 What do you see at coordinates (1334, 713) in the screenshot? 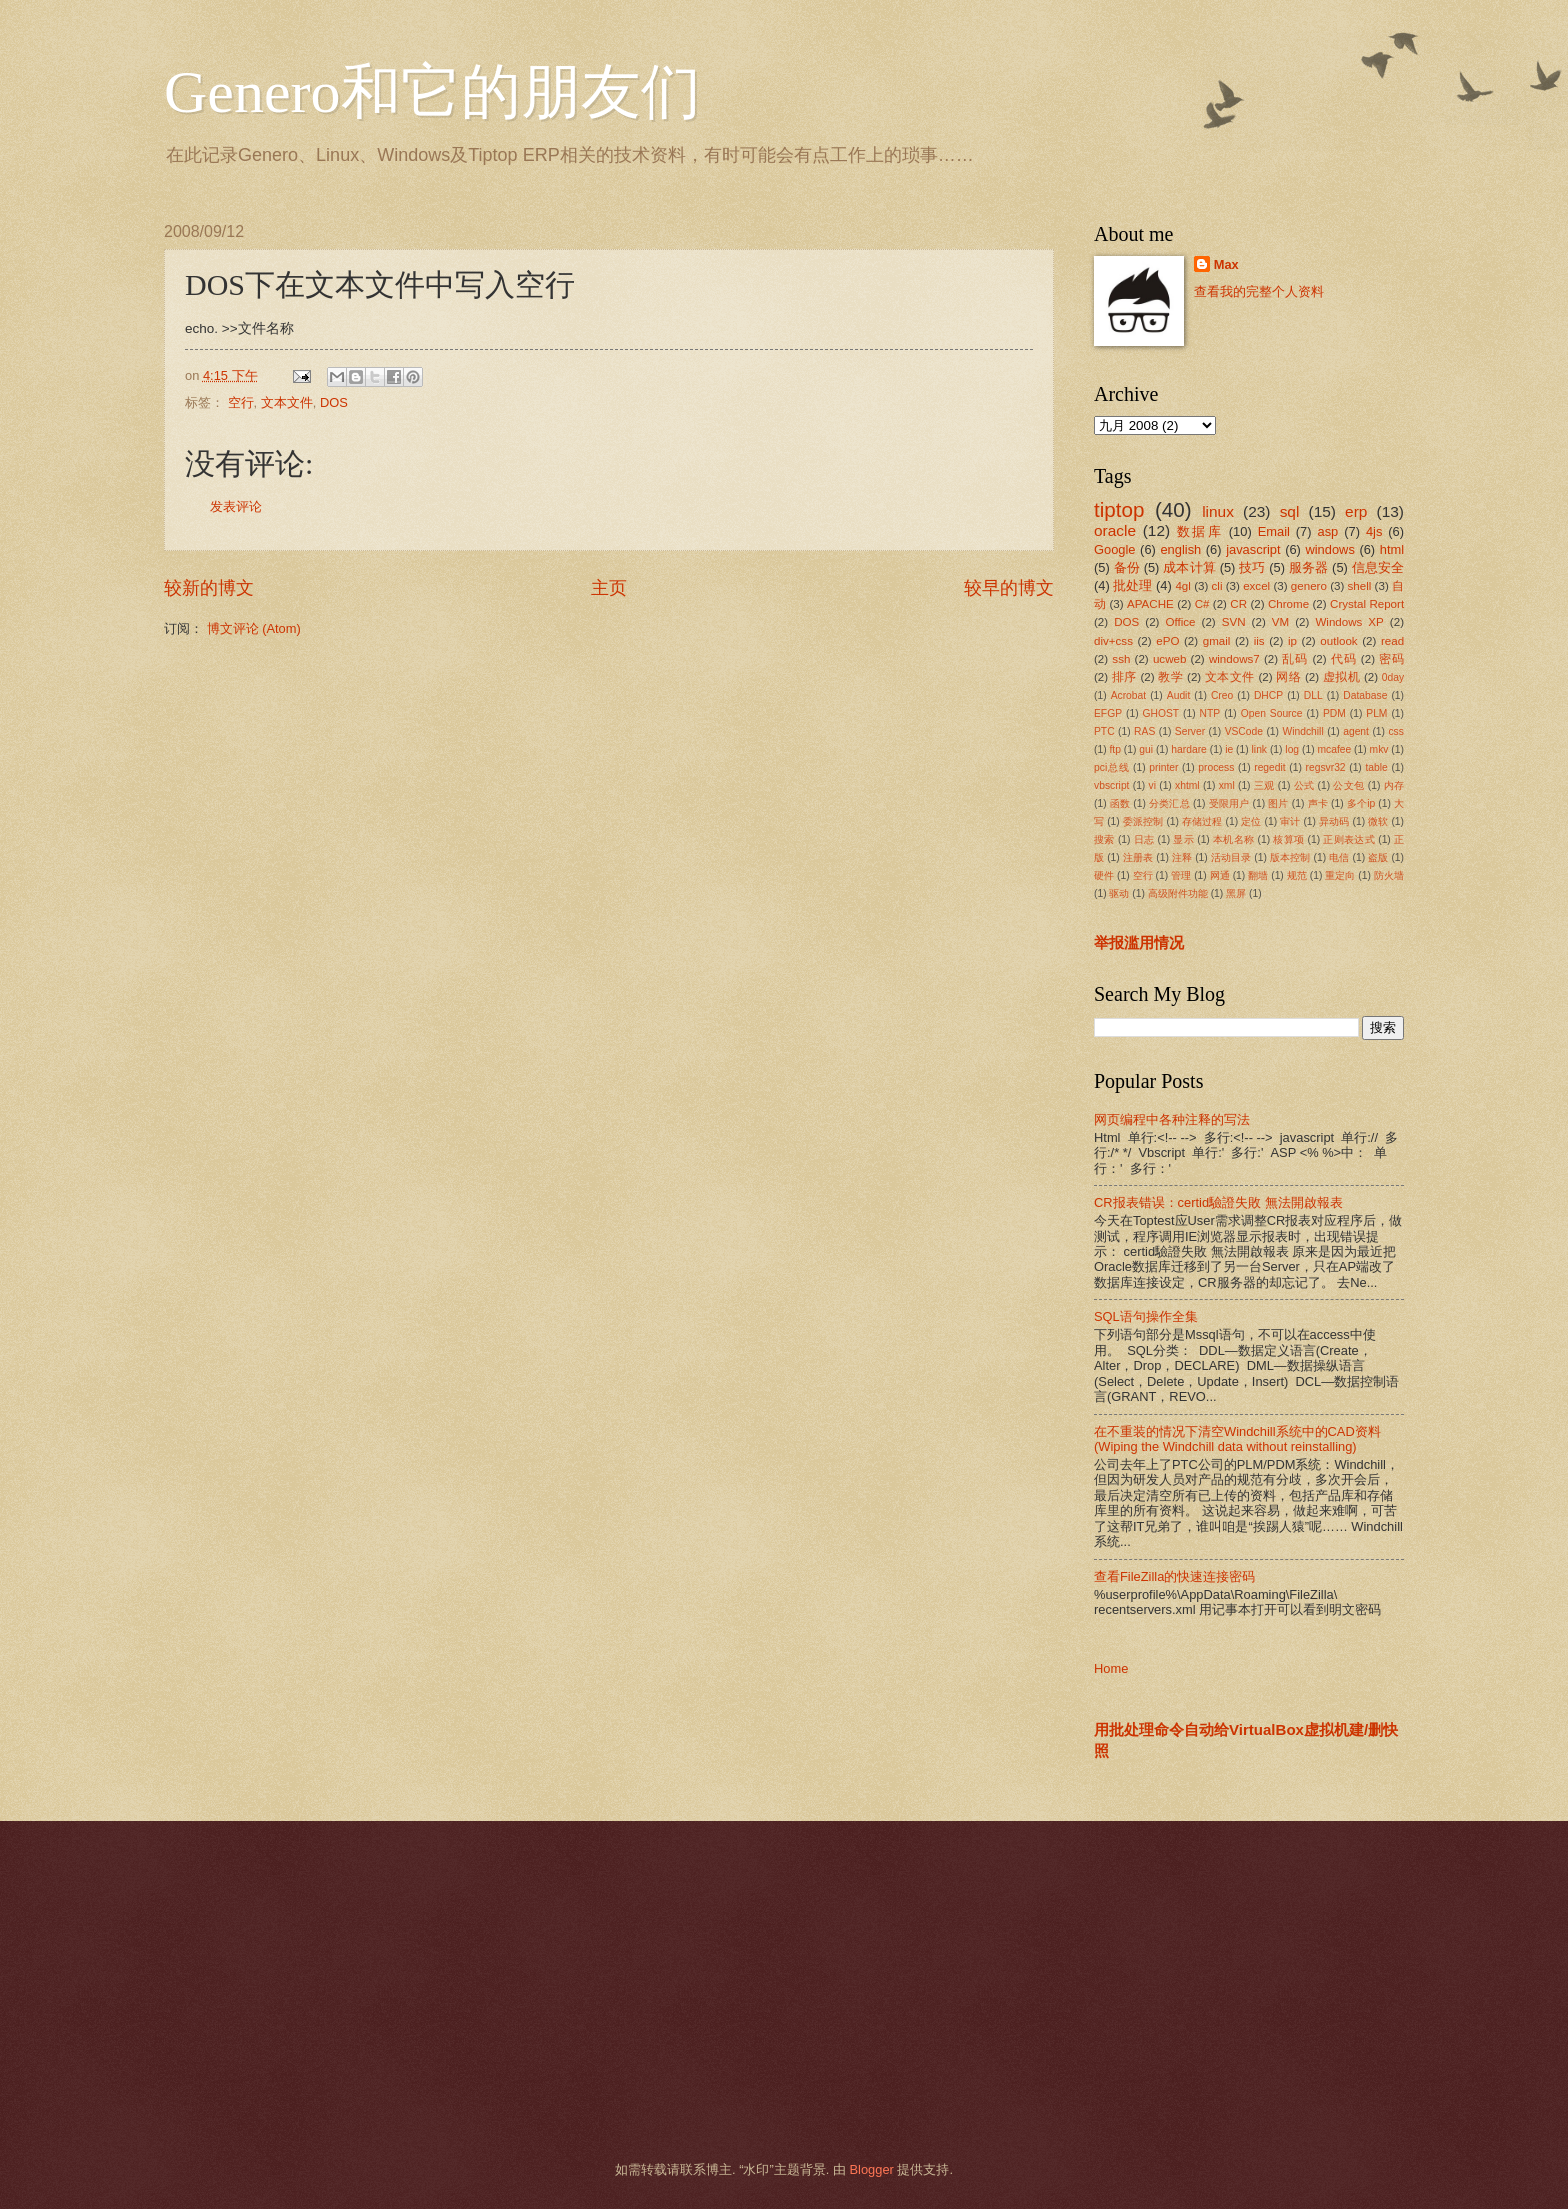
I see `PDM` at bounding box center [1334, 713].